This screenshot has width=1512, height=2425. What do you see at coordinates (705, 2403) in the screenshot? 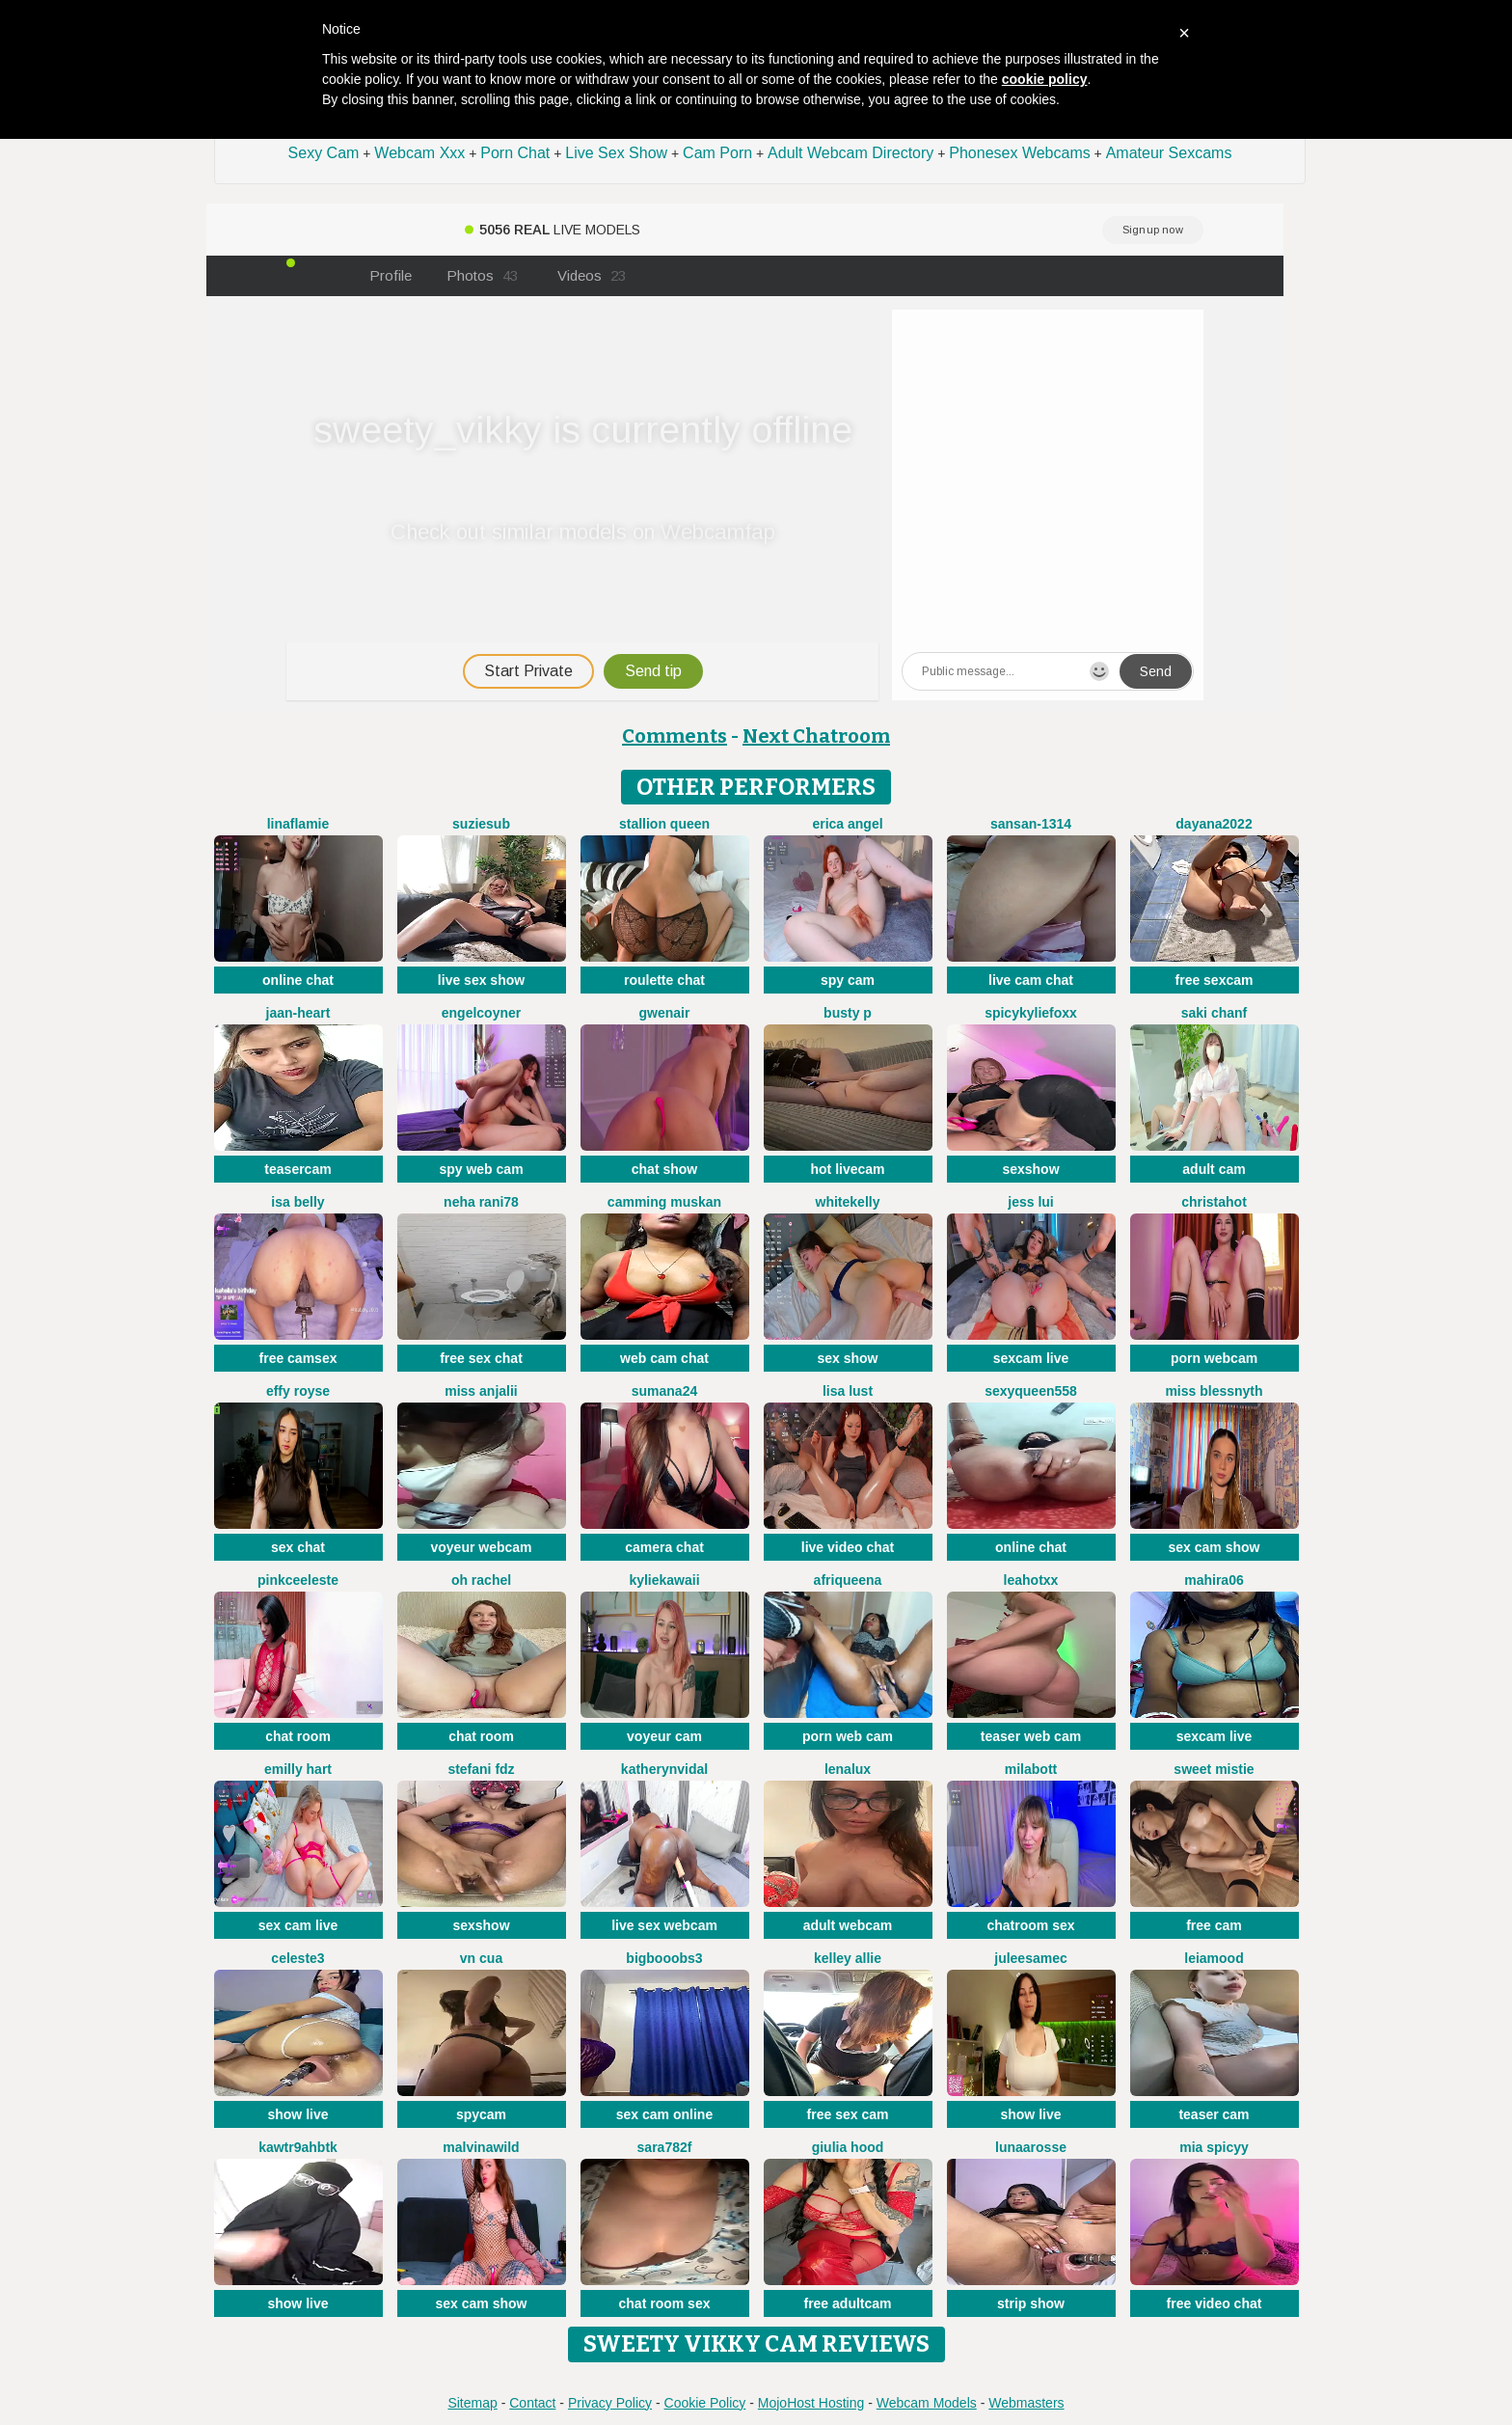
I see `Cookie Policy` at bounding box center [705, 2403].